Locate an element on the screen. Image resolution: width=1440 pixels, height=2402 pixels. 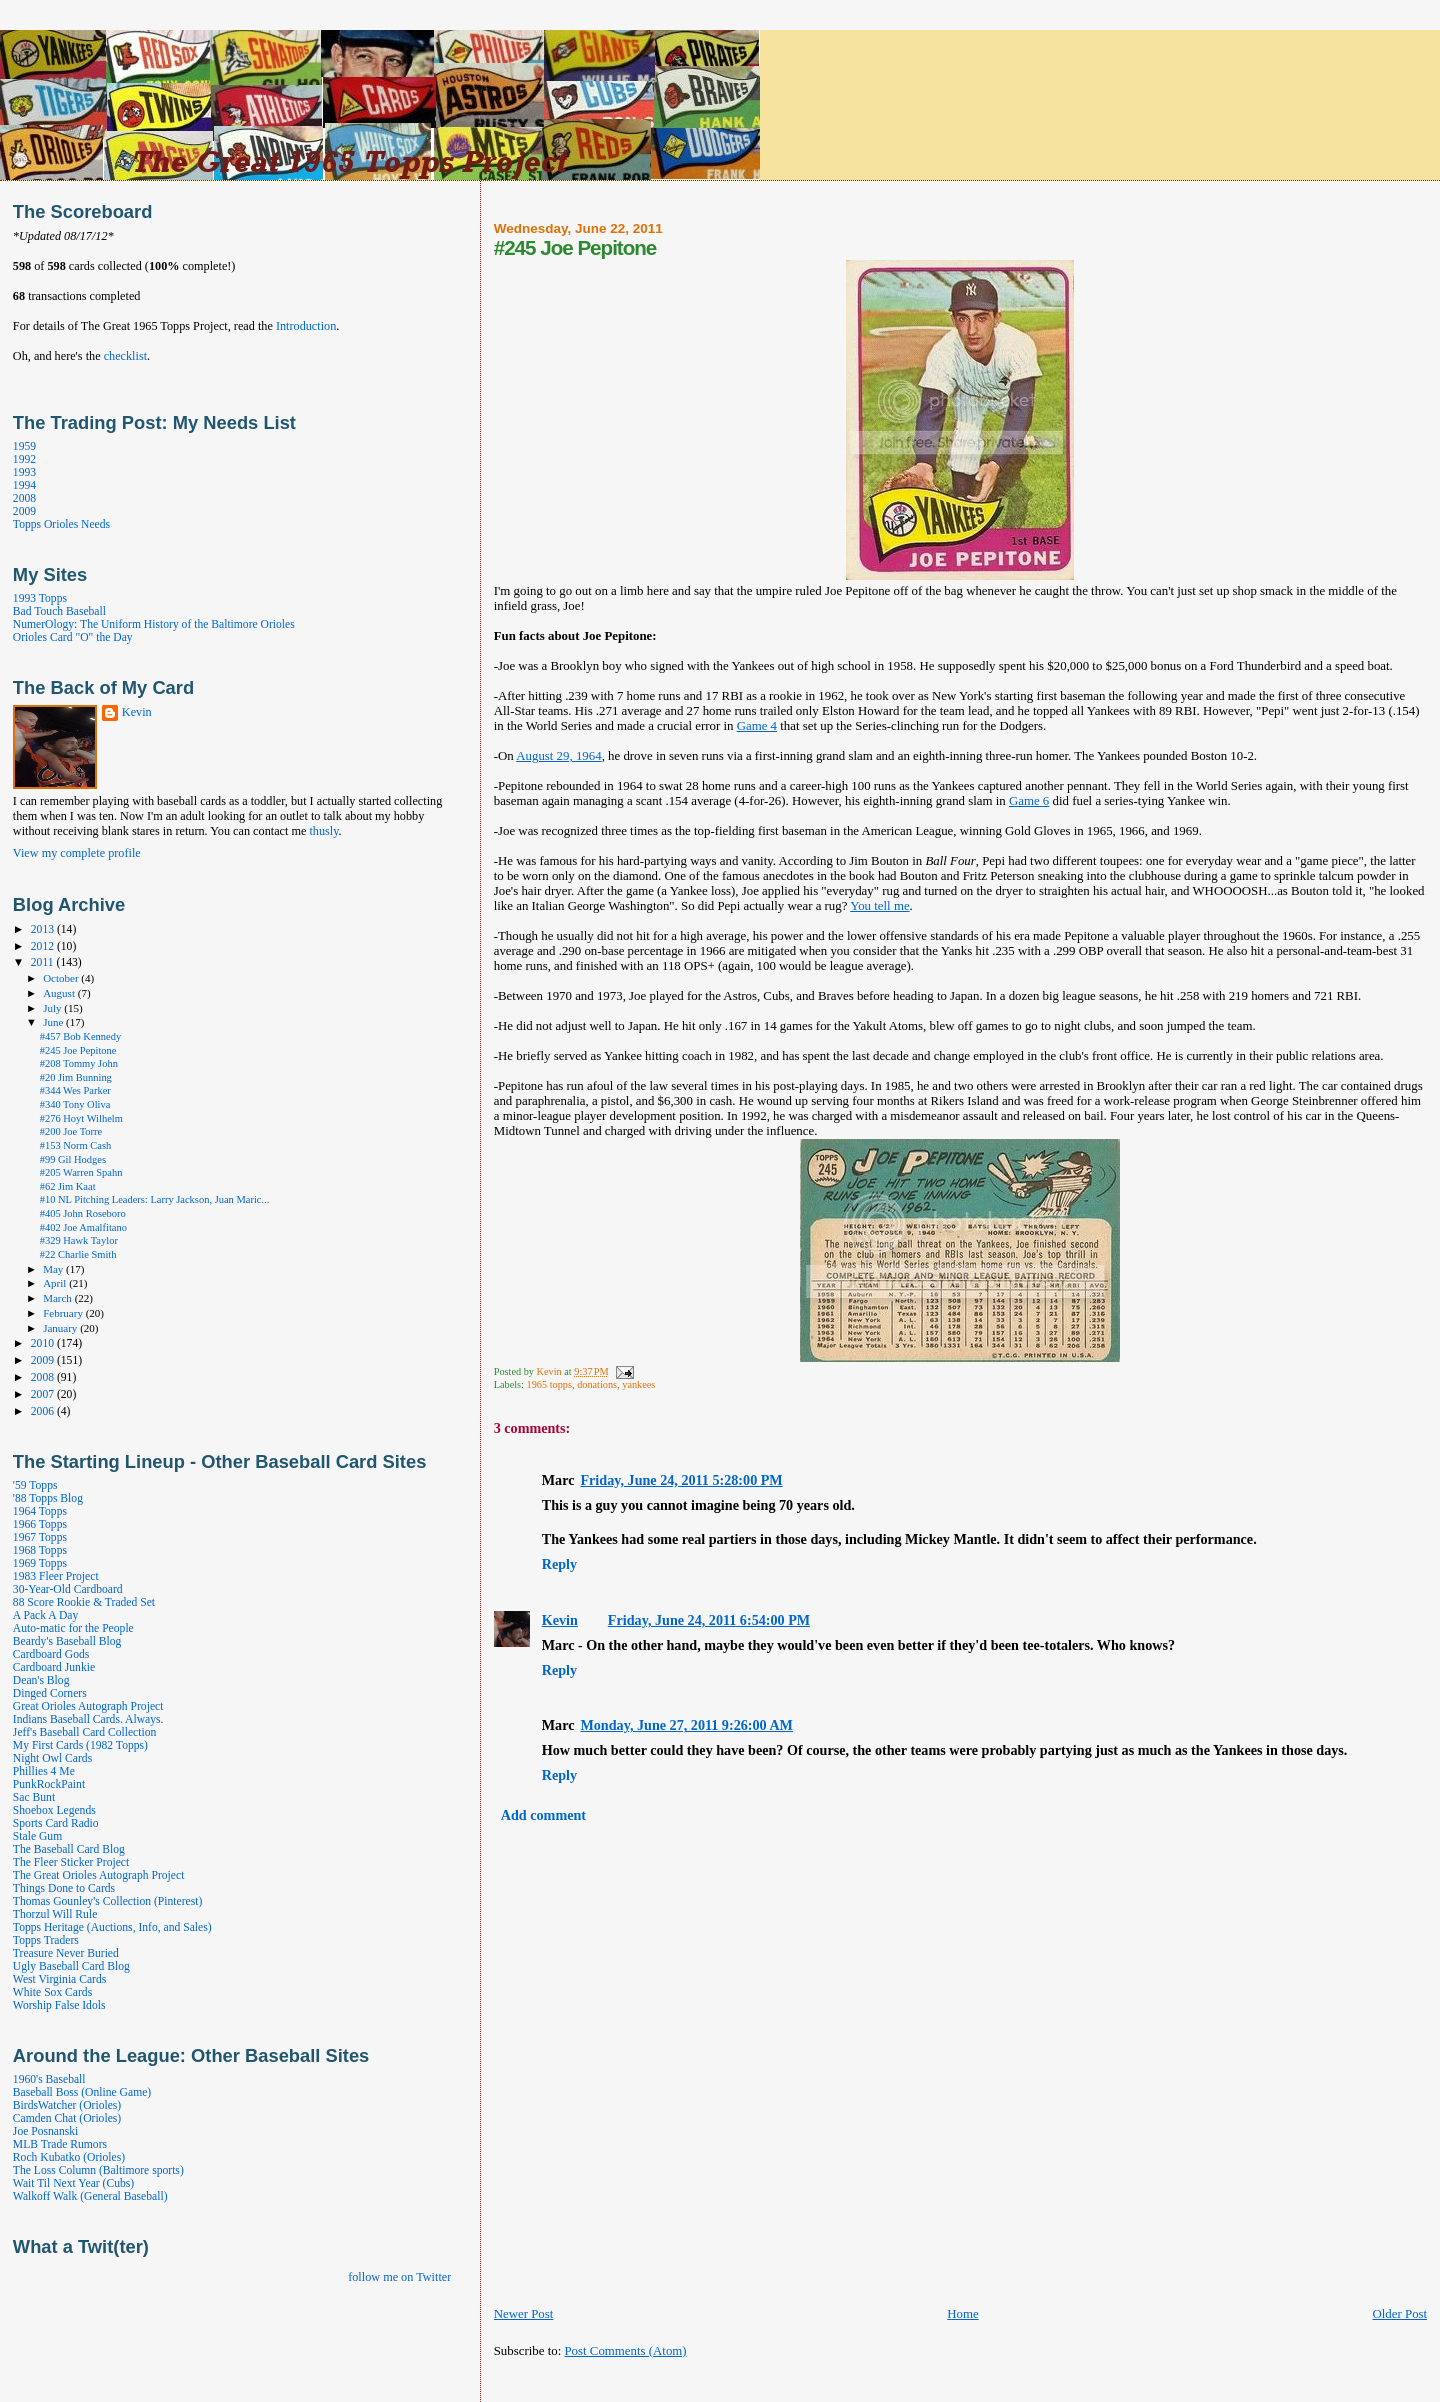
2013 is located at coordinates (44, 929).